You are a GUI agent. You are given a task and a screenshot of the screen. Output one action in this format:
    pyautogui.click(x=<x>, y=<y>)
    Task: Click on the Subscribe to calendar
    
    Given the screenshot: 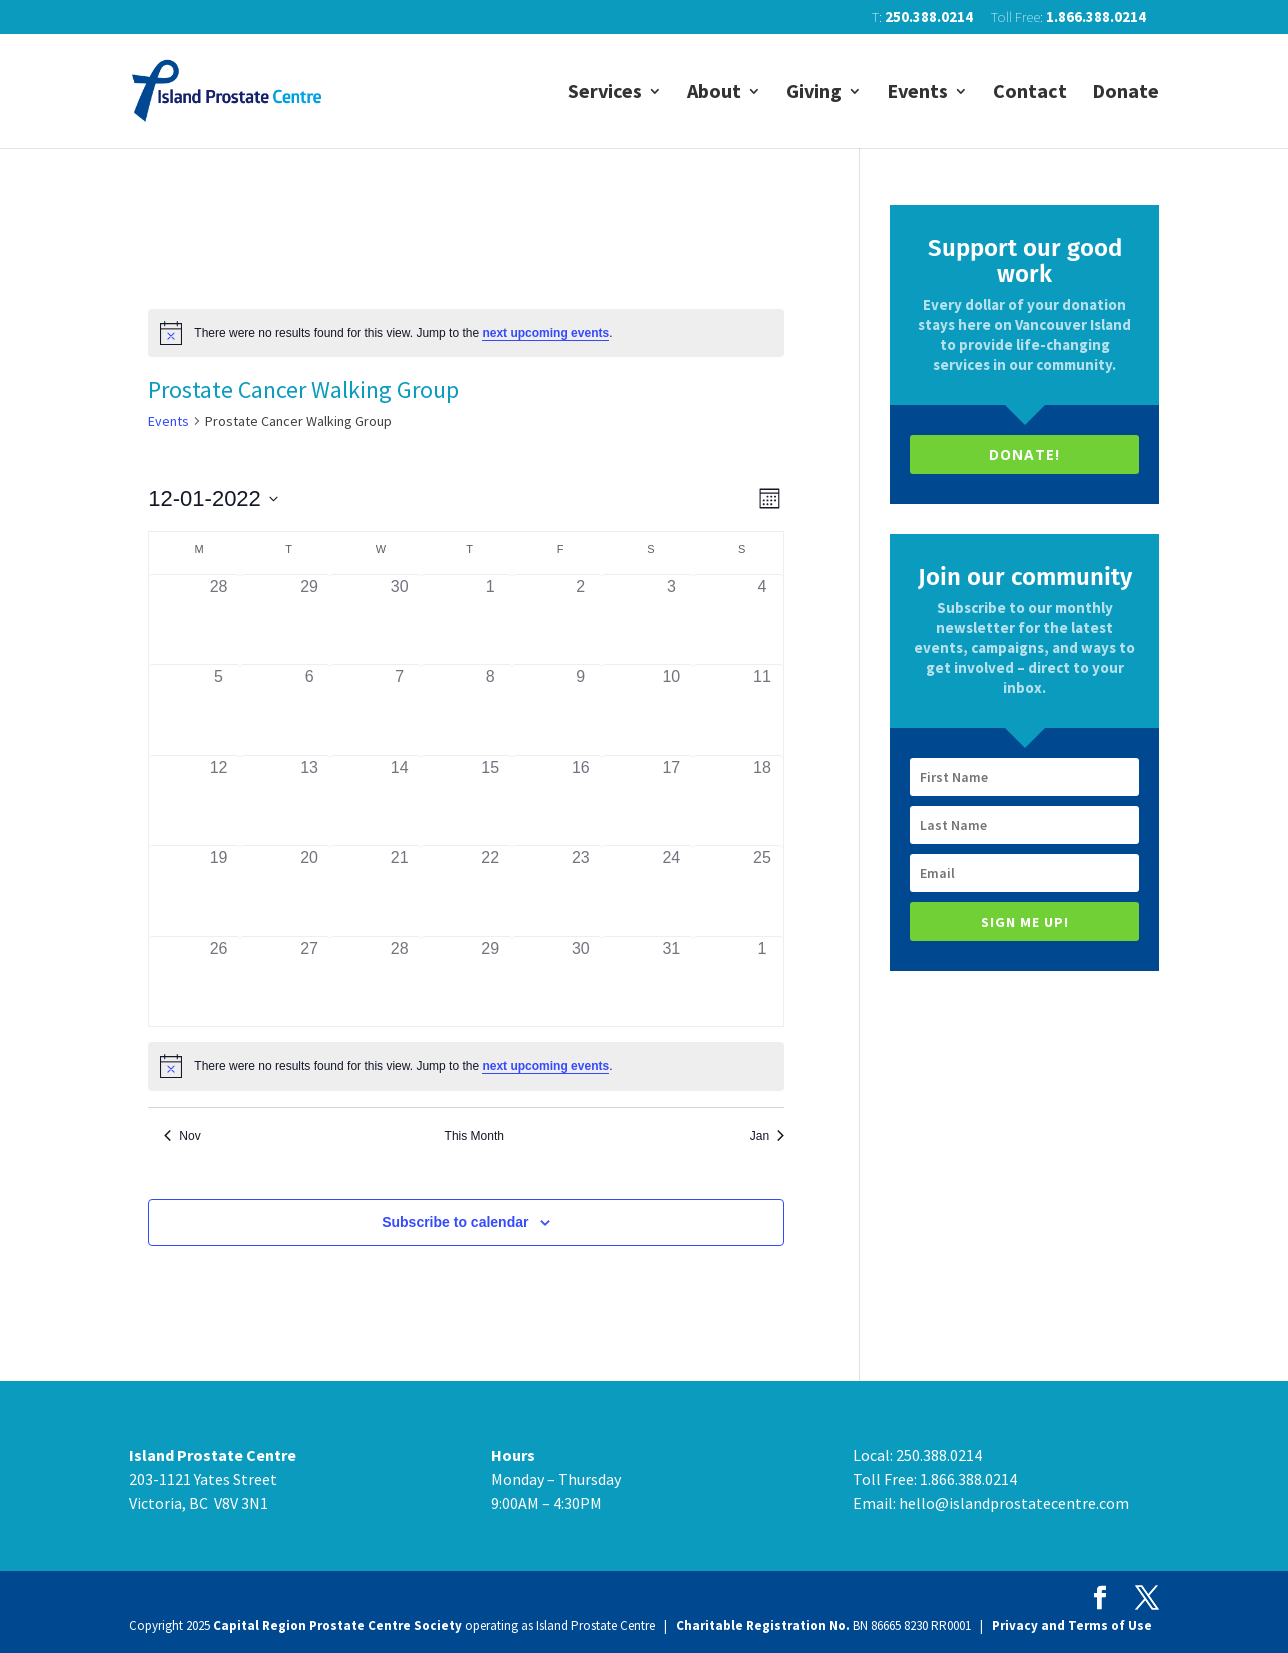 What is the action you would take?
    pyautogui.click(x=455, y=1222)
    